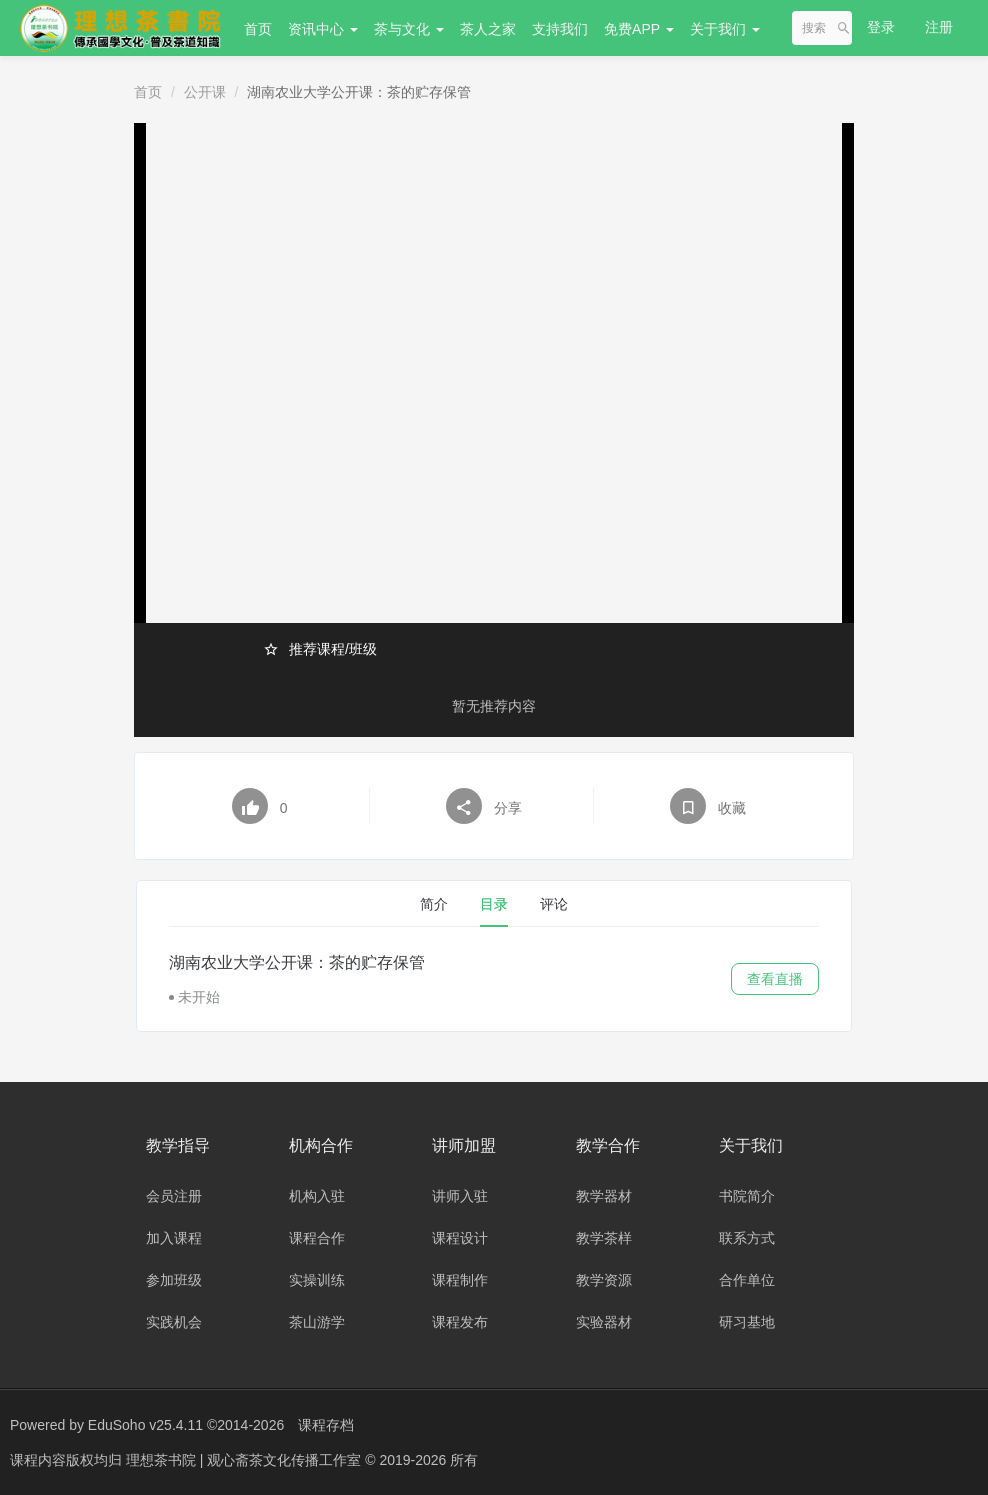 The image size is (988, 1495). I want to click on 教学资源, so click(604, 1280).